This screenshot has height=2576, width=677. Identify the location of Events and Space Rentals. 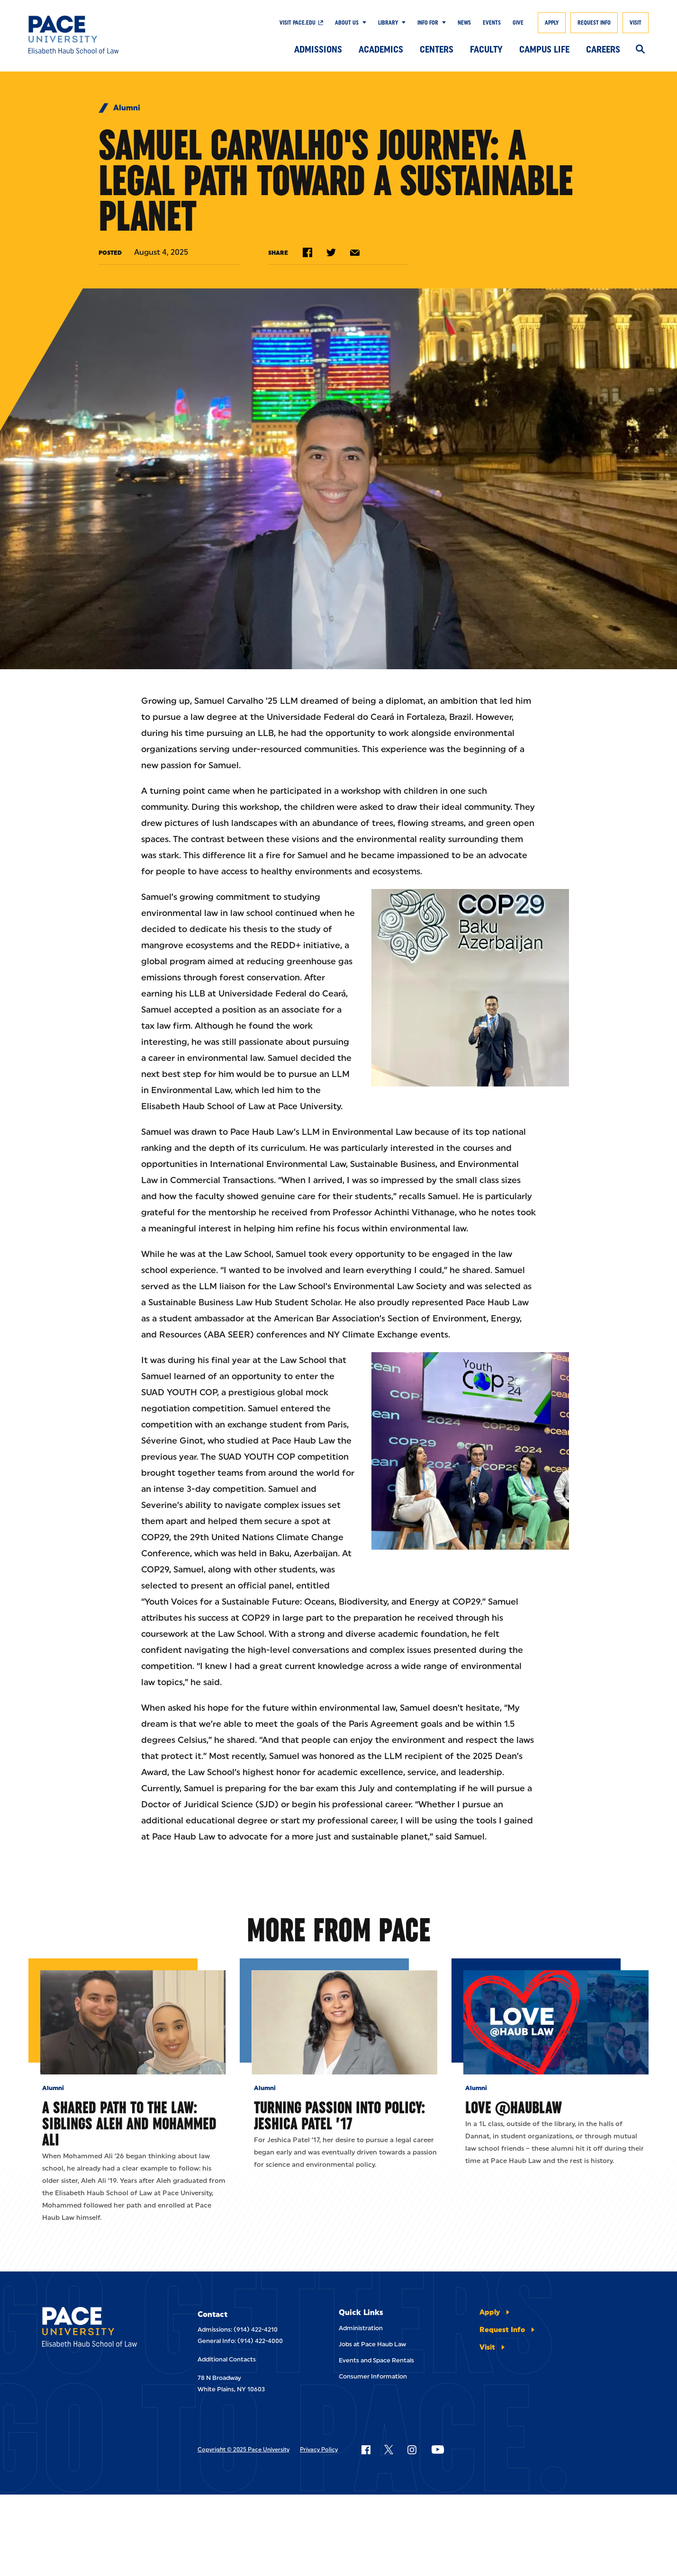
(376, 2360).